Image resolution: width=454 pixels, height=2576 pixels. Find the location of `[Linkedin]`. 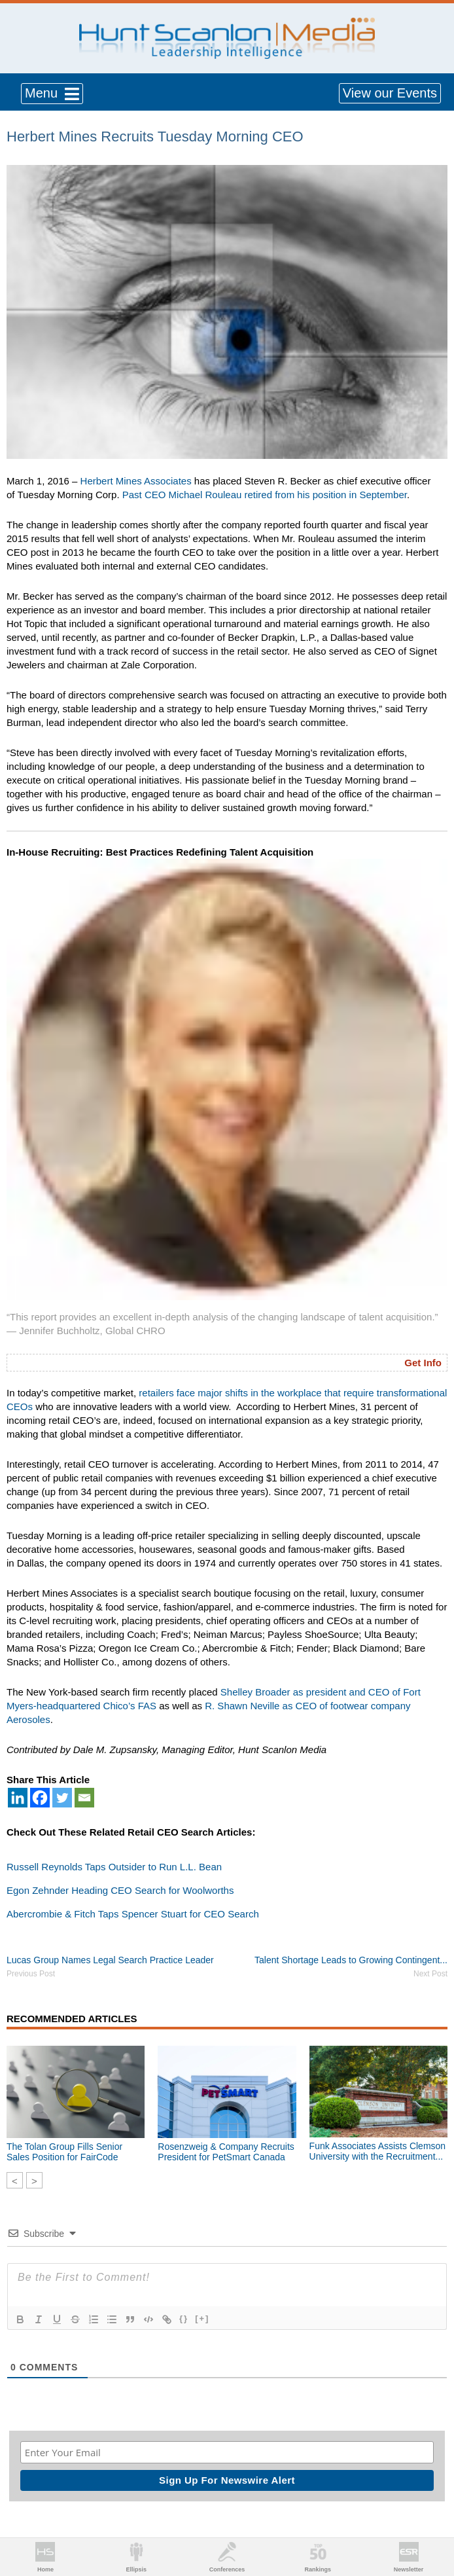

[Linkedin] is located at coordinates (17, 1797).